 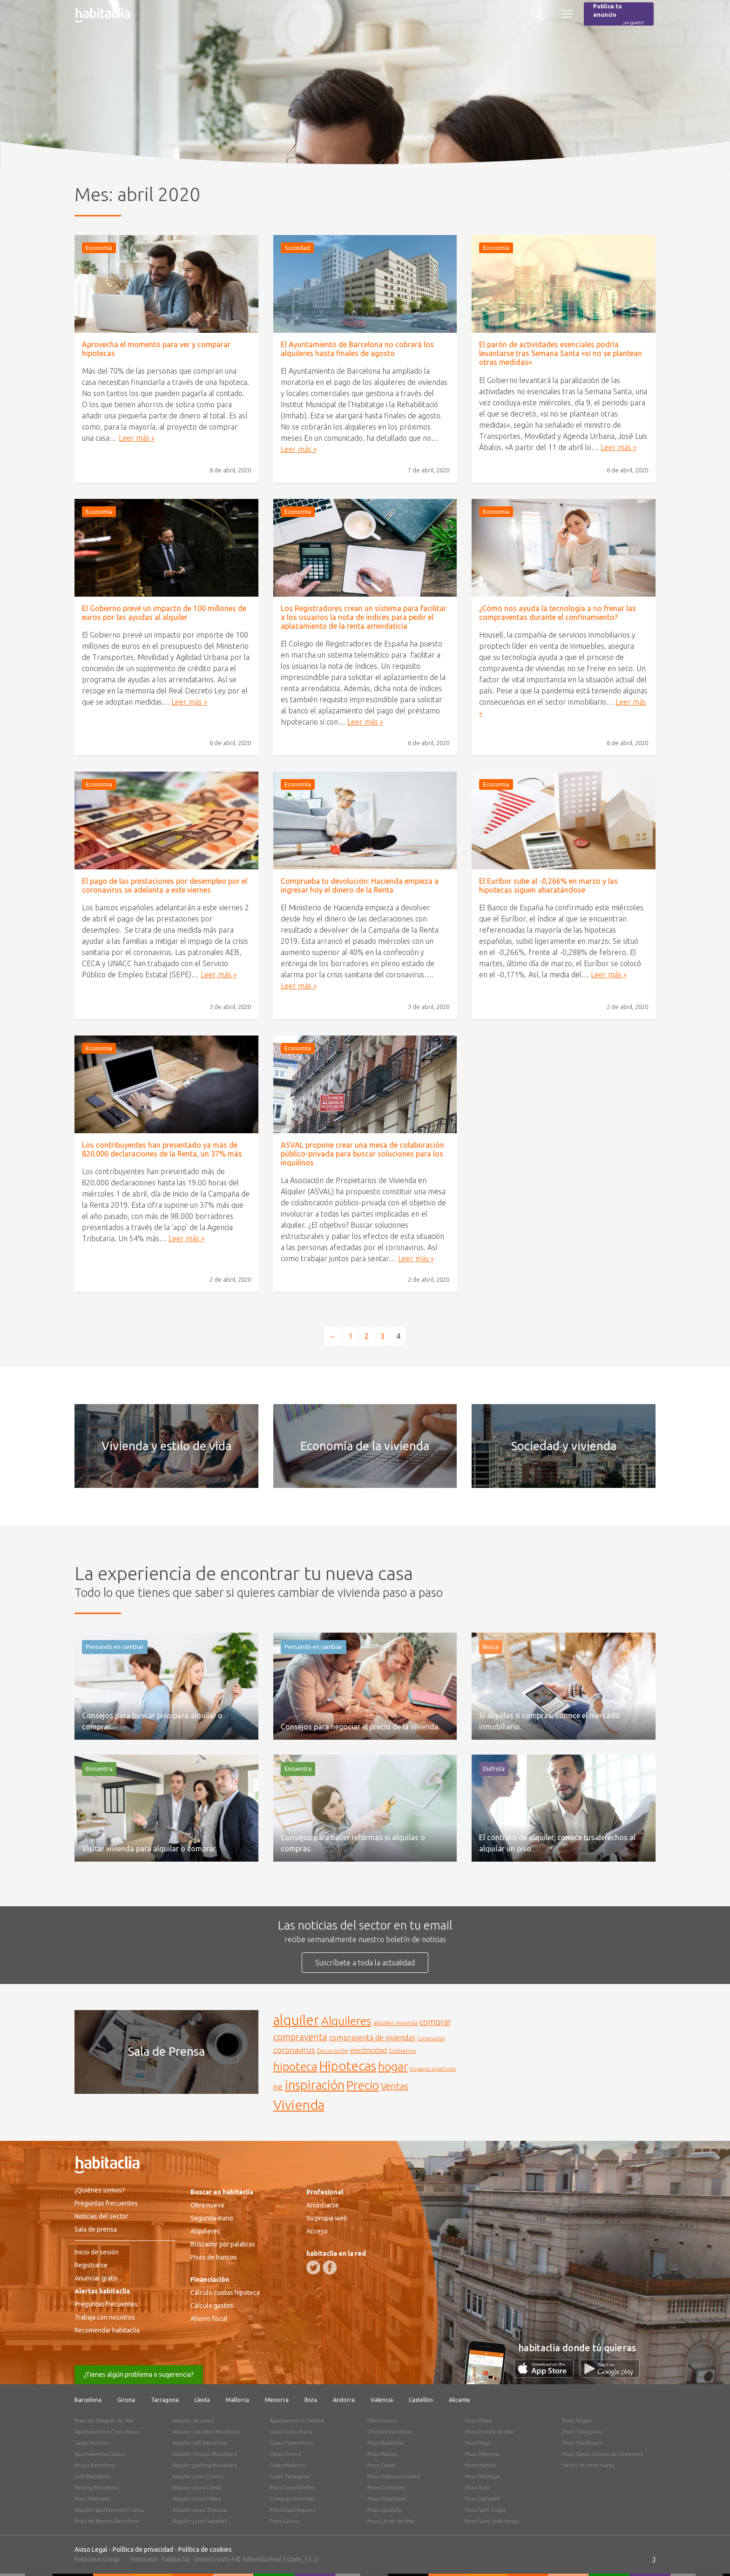 I want to click on Alicante, so click(x=459, y=2400).